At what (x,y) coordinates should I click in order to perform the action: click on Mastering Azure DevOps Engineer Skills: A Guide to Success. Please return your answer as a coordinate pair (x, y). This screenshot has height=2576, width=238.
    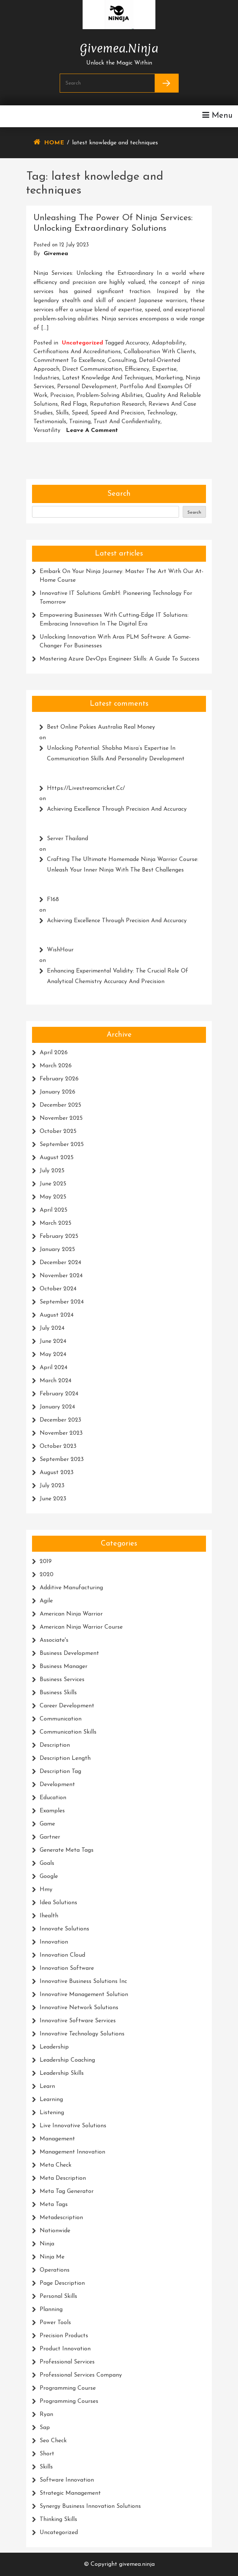
    Looking at the image, I should click on (119, 659).